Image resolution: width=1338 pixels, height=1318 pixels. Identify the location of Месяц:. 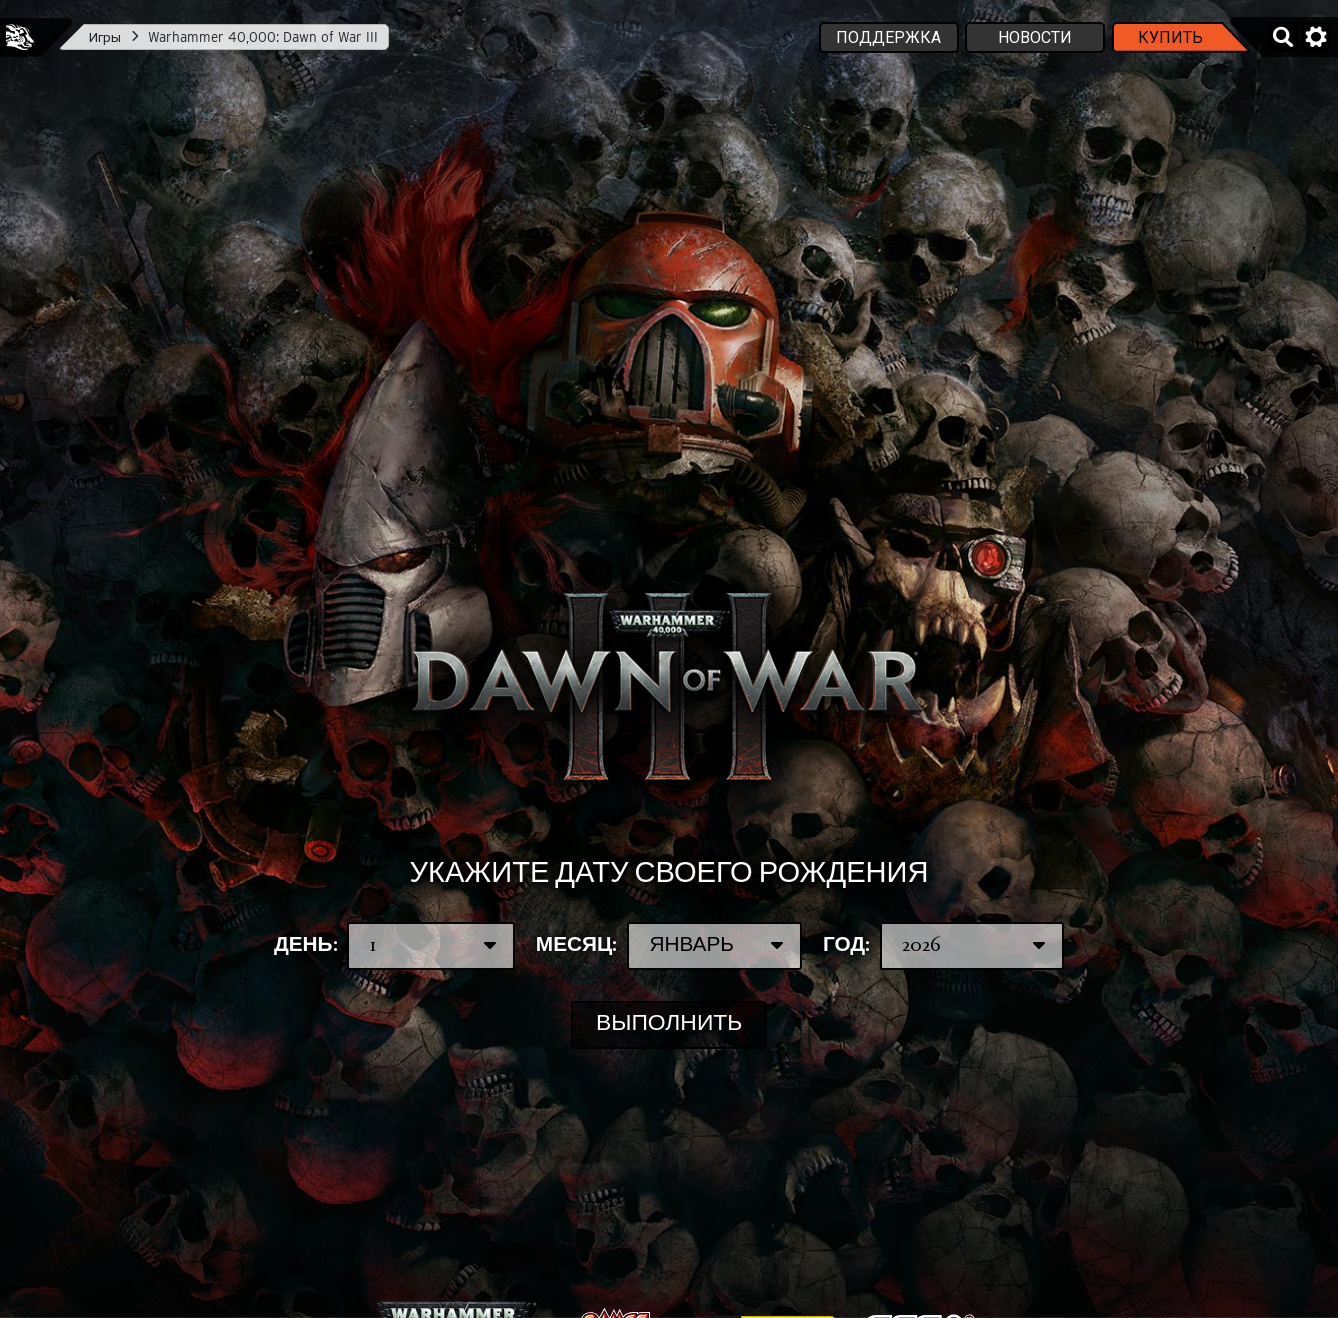
(669, 946).